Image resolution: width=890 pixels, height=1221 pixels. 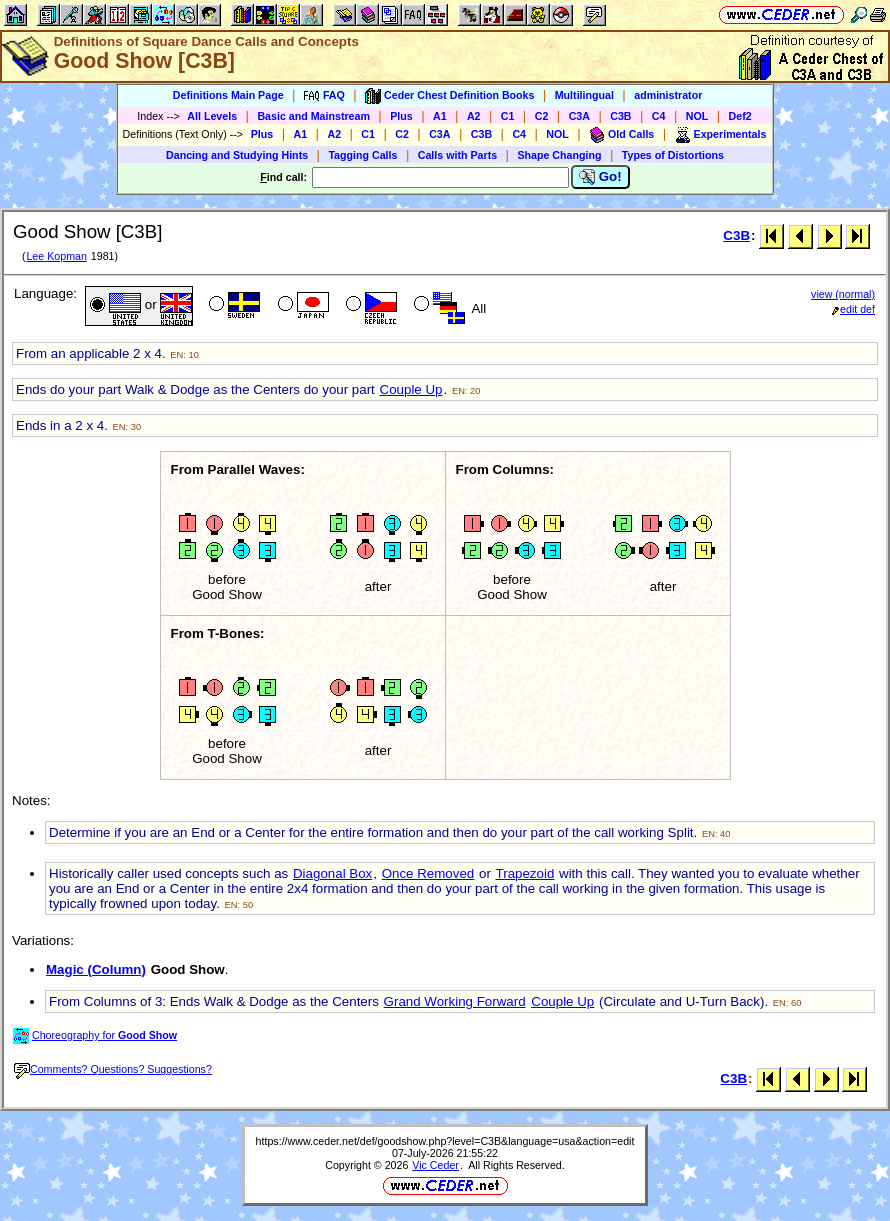 I want to click on Couple Up, so click(x=411, y=389).